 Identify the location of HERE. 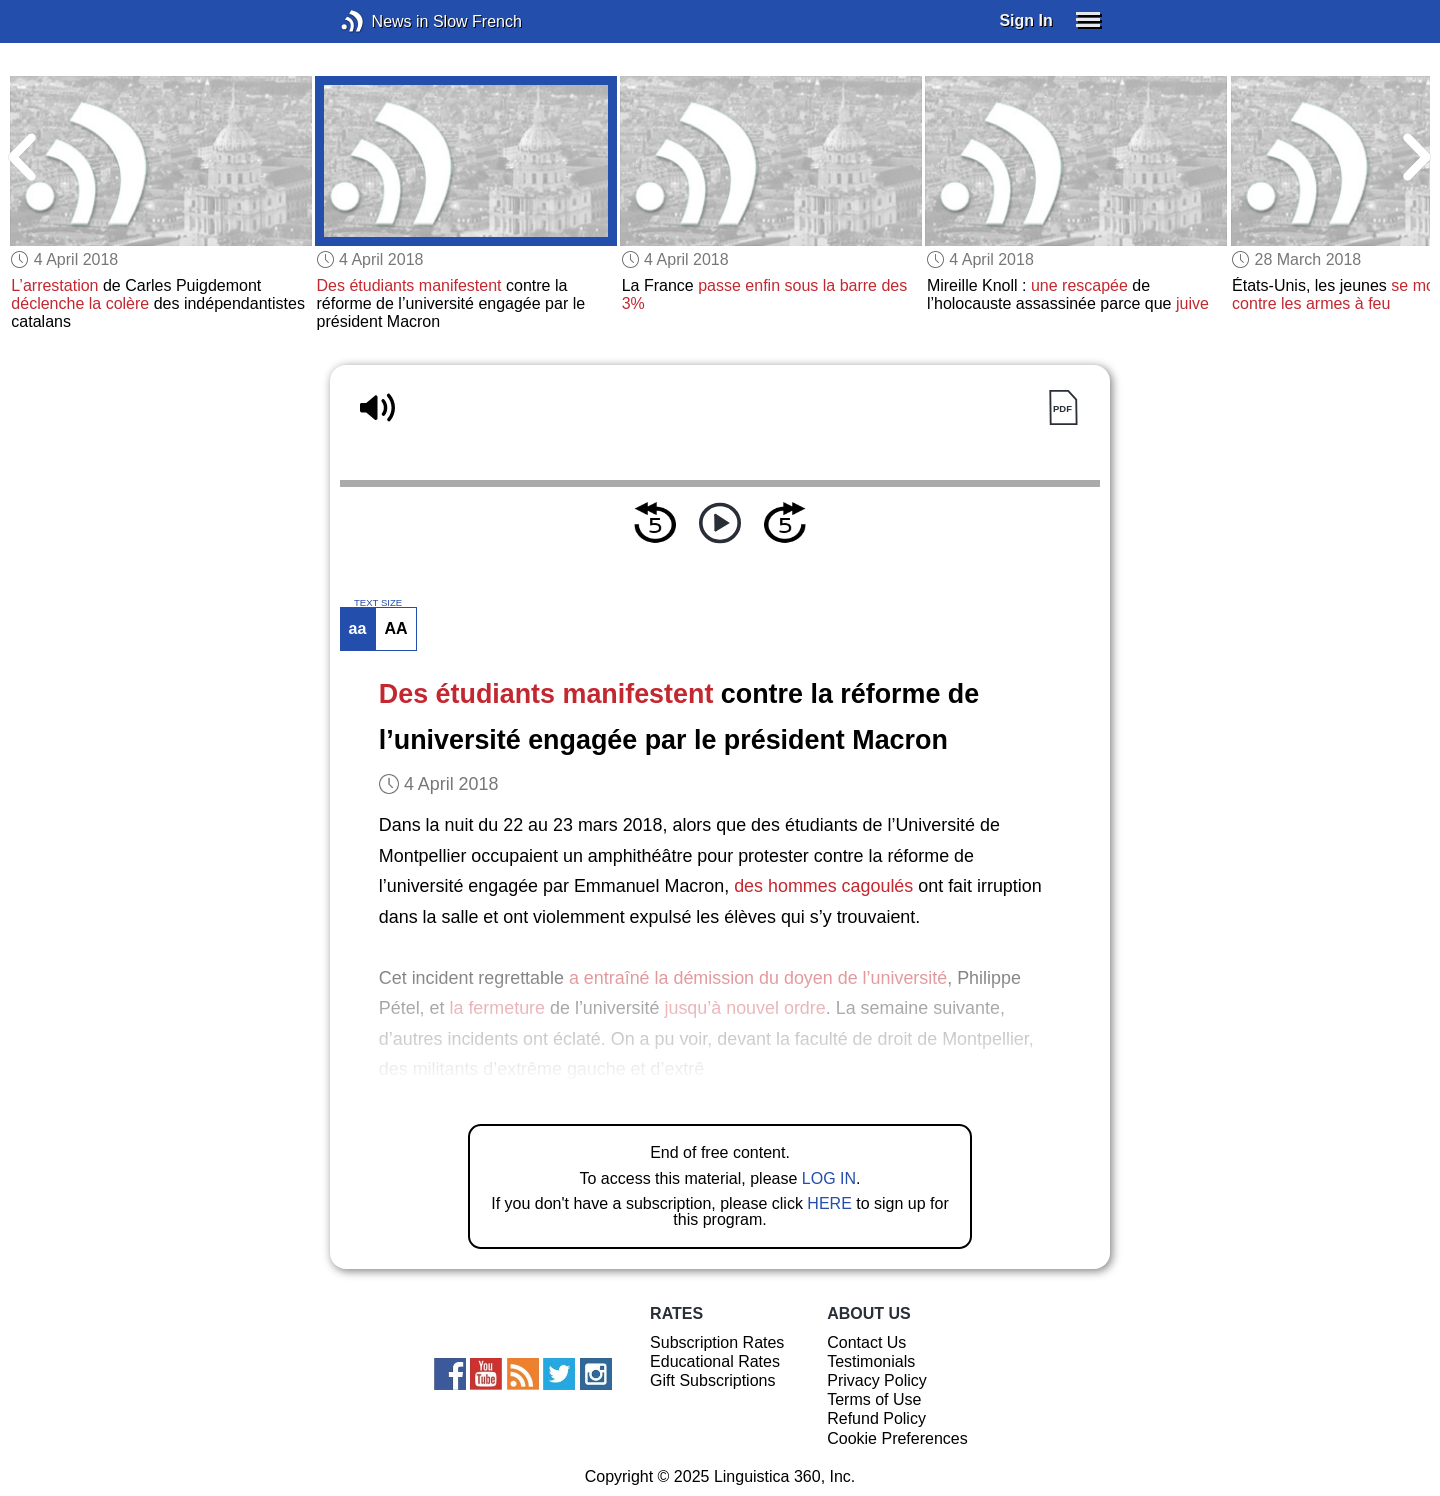
(829, 1203).